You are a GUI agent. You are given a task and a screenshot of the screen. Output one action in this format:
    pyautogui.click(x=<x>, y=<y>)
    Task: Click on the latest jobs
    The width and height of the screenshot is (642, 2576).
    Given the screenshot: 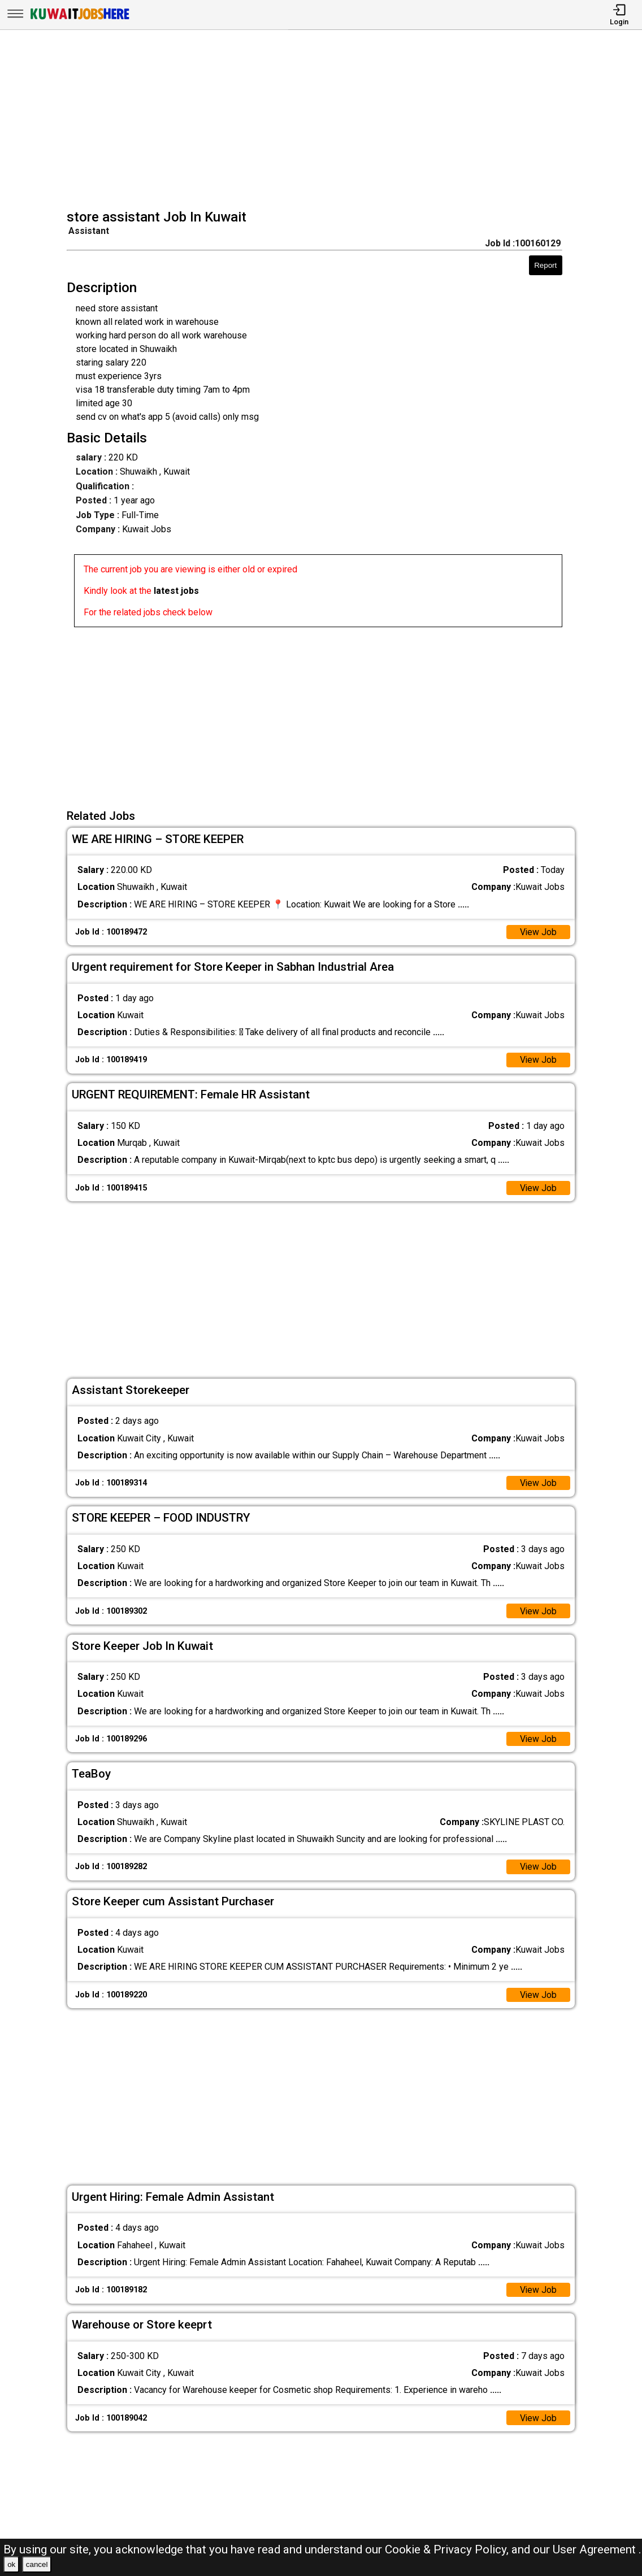 What is the action you would take?
    pyautogui.click(x=176, y=590)
    